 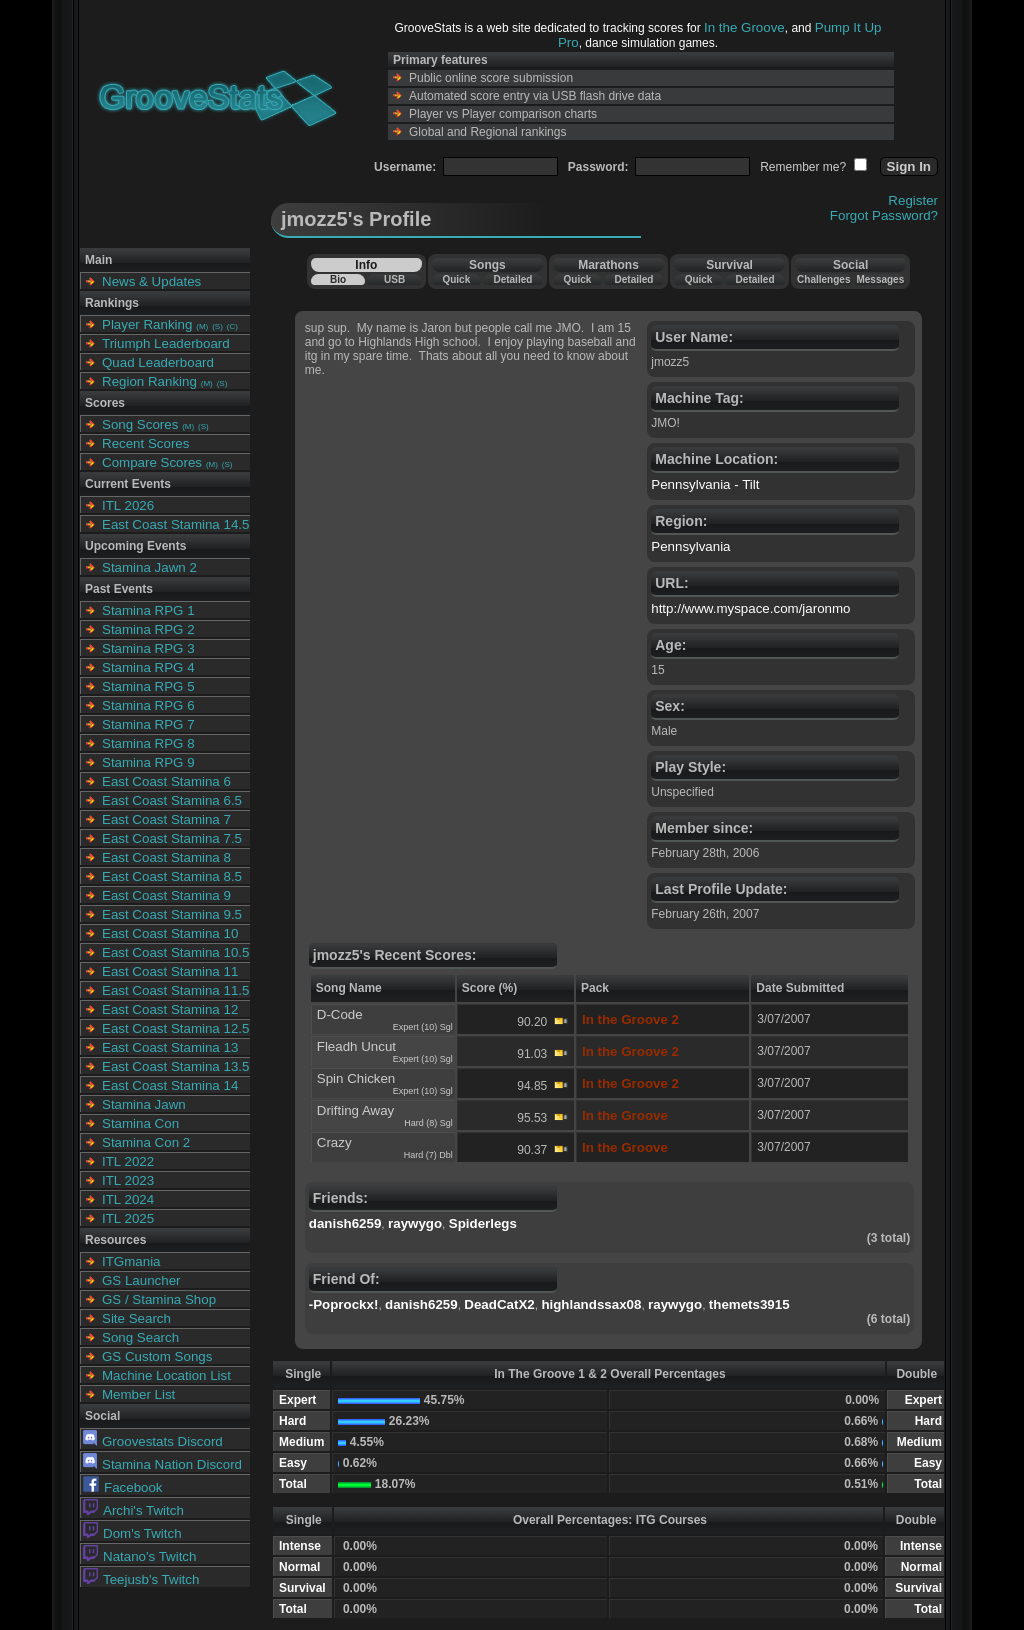 What do you see at coordinates (141, 1280) in the screenshot?
I see `GS Launcher` at bounding box center [141, 1280].